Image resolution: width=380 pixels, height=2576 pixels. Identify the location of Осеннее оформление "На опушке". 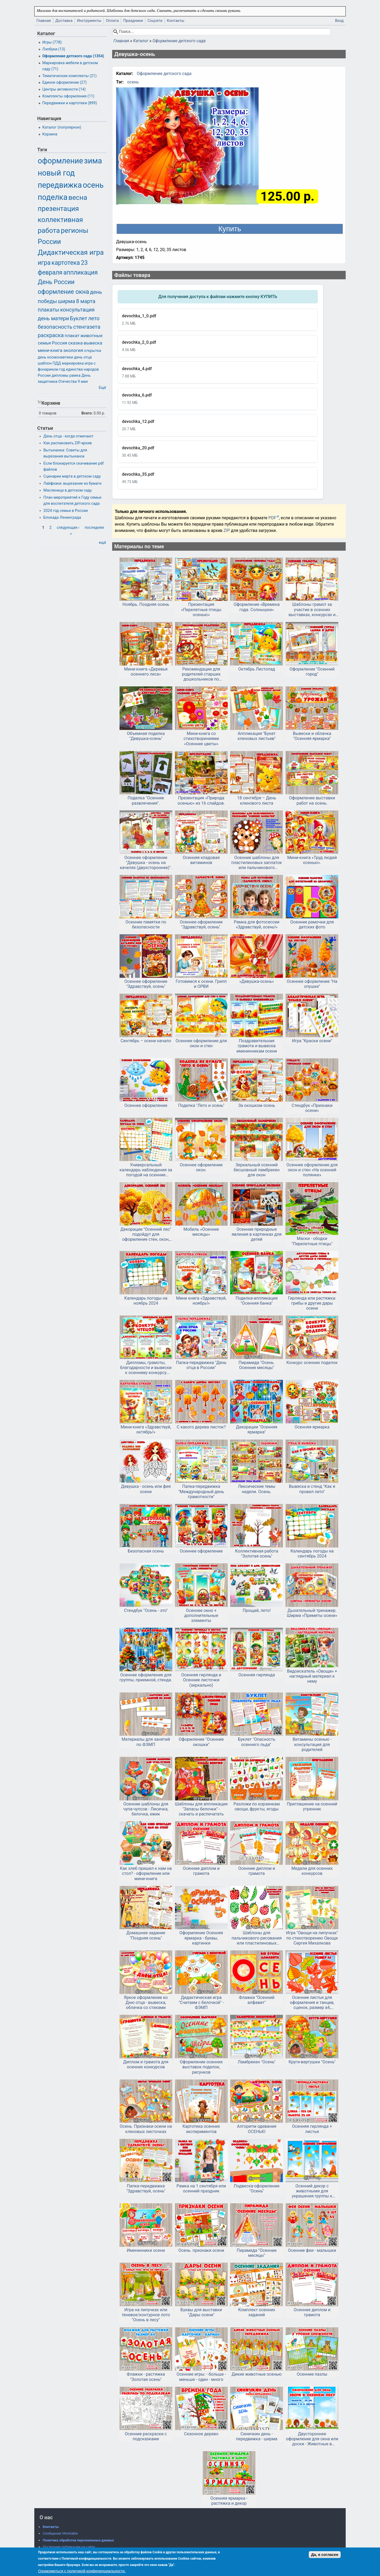
(312, 984).